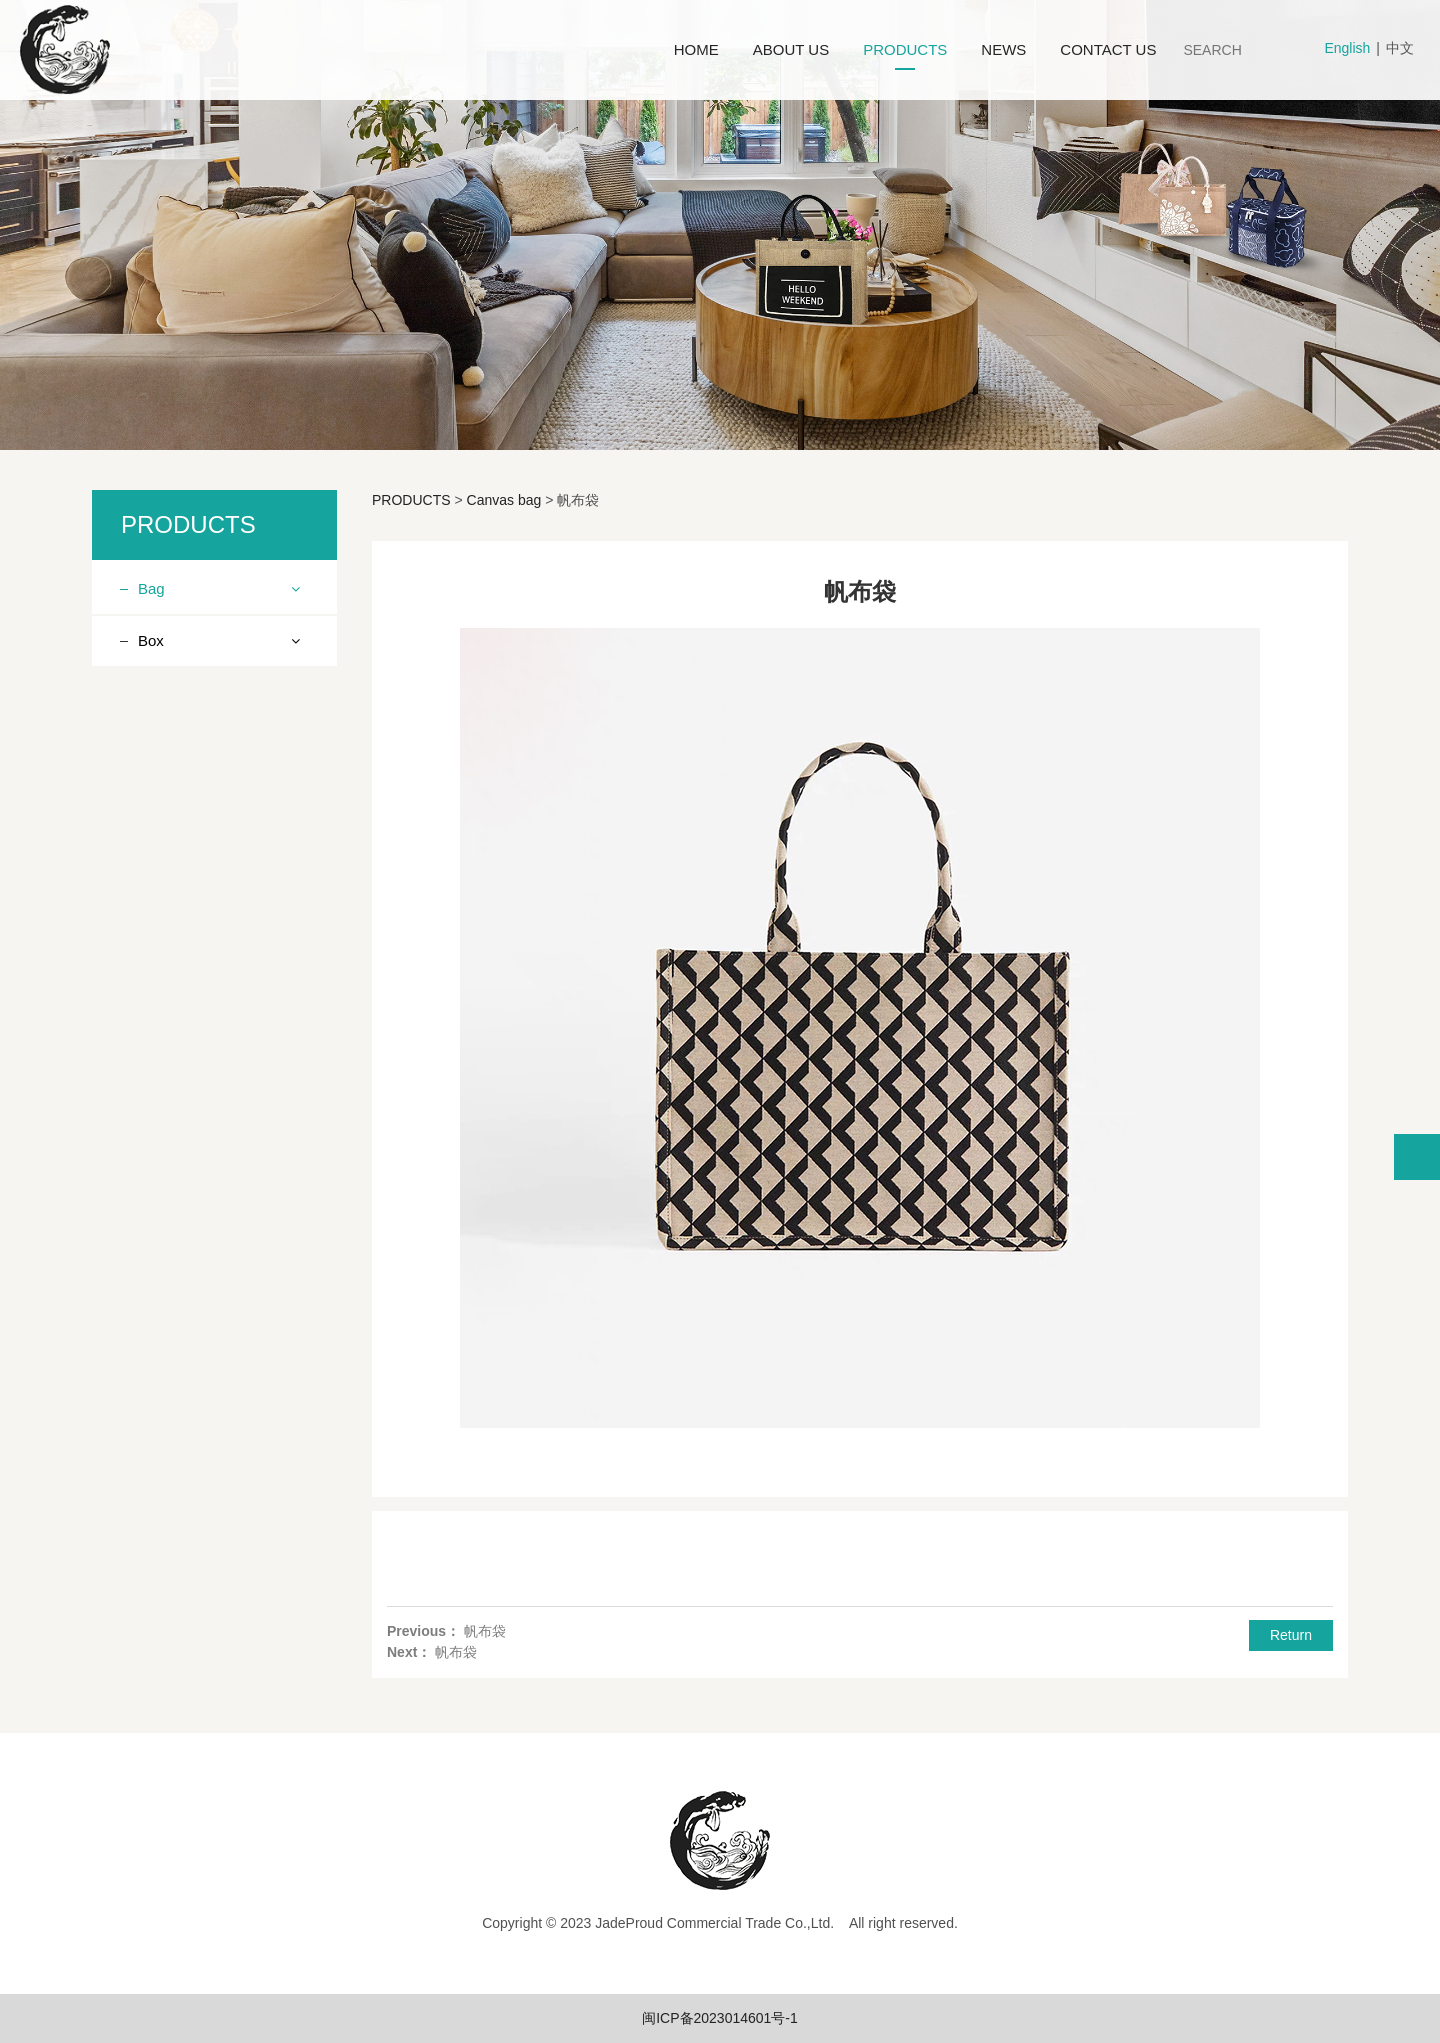 Image resolution: width=1440 pixels, height=2043 pixels. I want to click on CONTACT US, so click(1108, 49).